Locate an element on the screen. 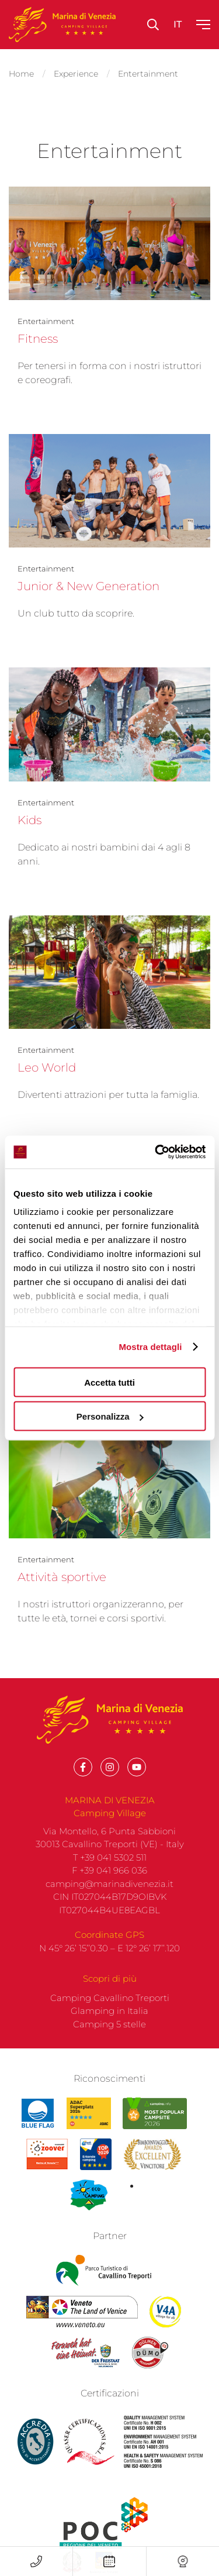 The height and width of the screenshot is (2576, 219). [Cookiebot di Usercentrics - si apre in una nuova scheda] is located at coordinates (156, 1152).